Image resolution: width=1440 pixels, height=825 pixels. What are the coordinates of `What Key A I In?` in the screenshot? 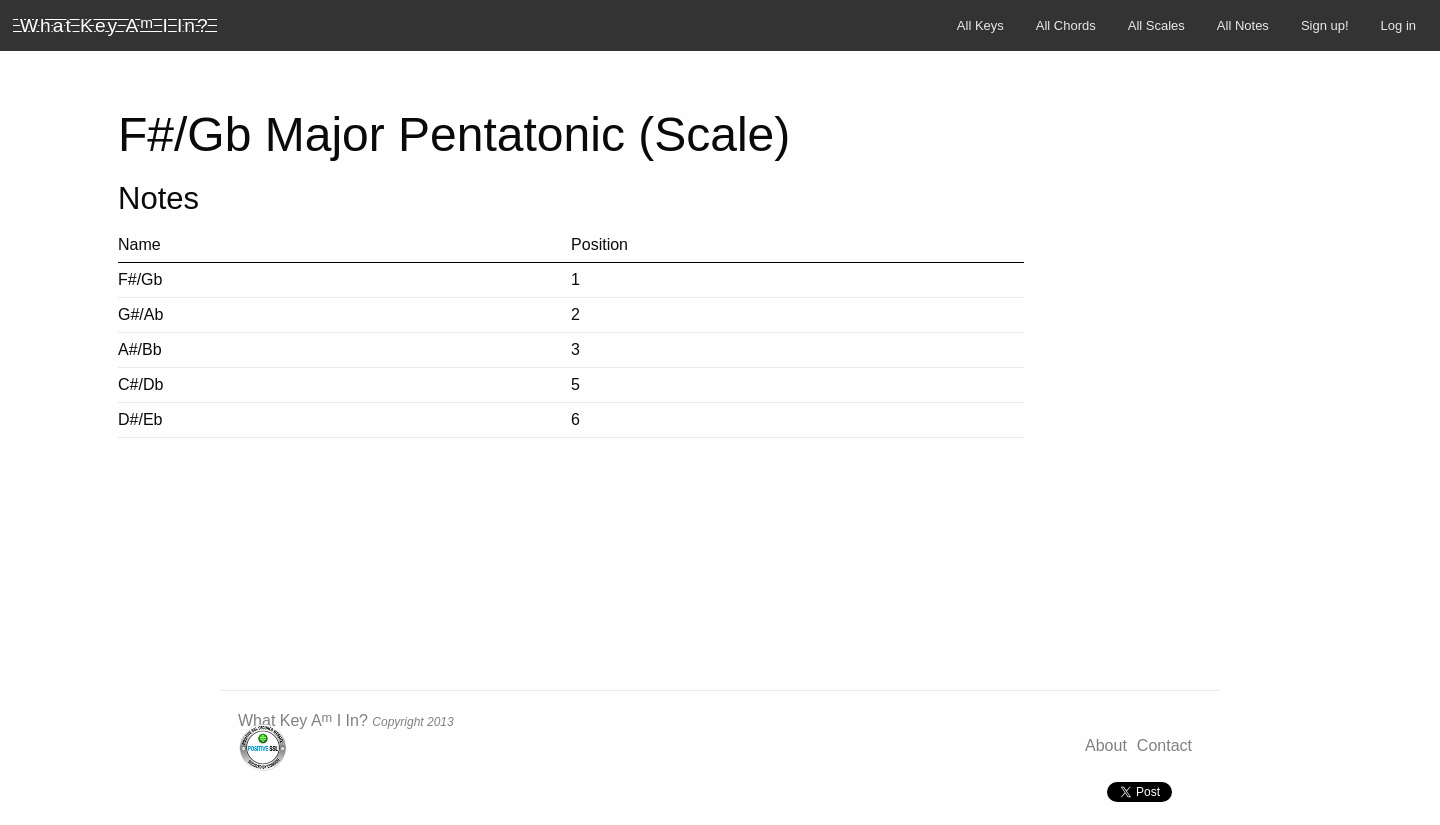 It's located at (303, 720).